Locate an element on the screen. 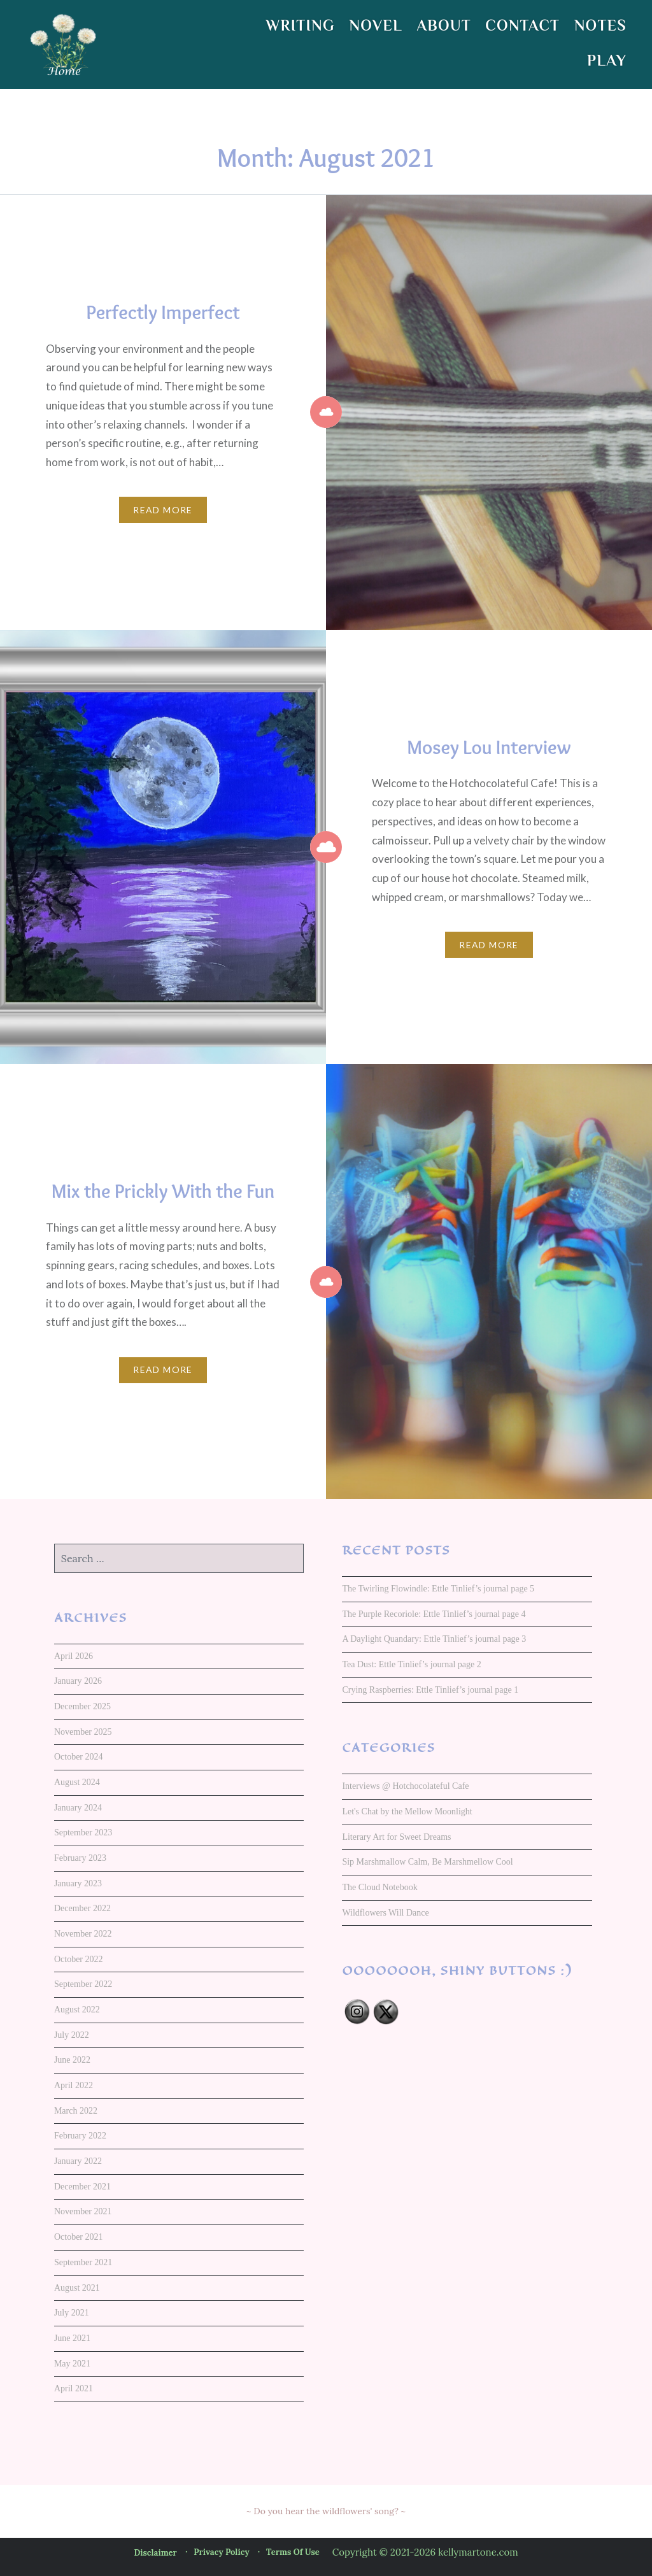 This screenshot has width=652, height=2576. September 2022 is located at coordinates (83, 1984).